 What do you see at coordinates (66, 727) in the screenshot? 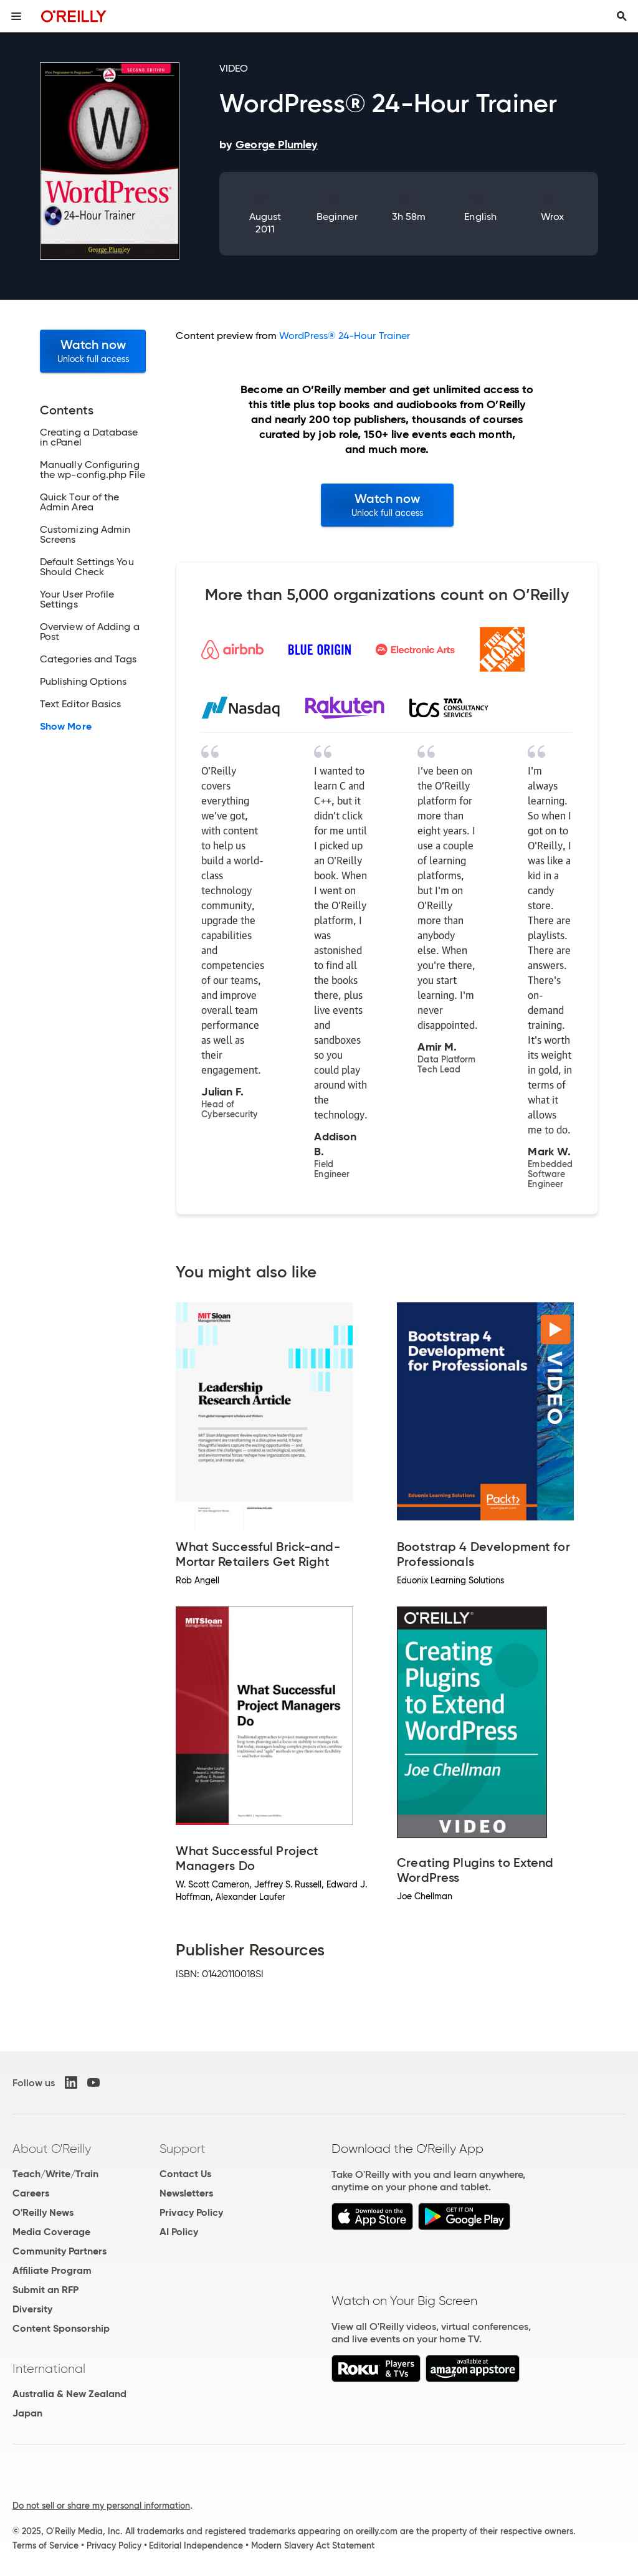
I see `Show More` at bounding box center [66, 727].